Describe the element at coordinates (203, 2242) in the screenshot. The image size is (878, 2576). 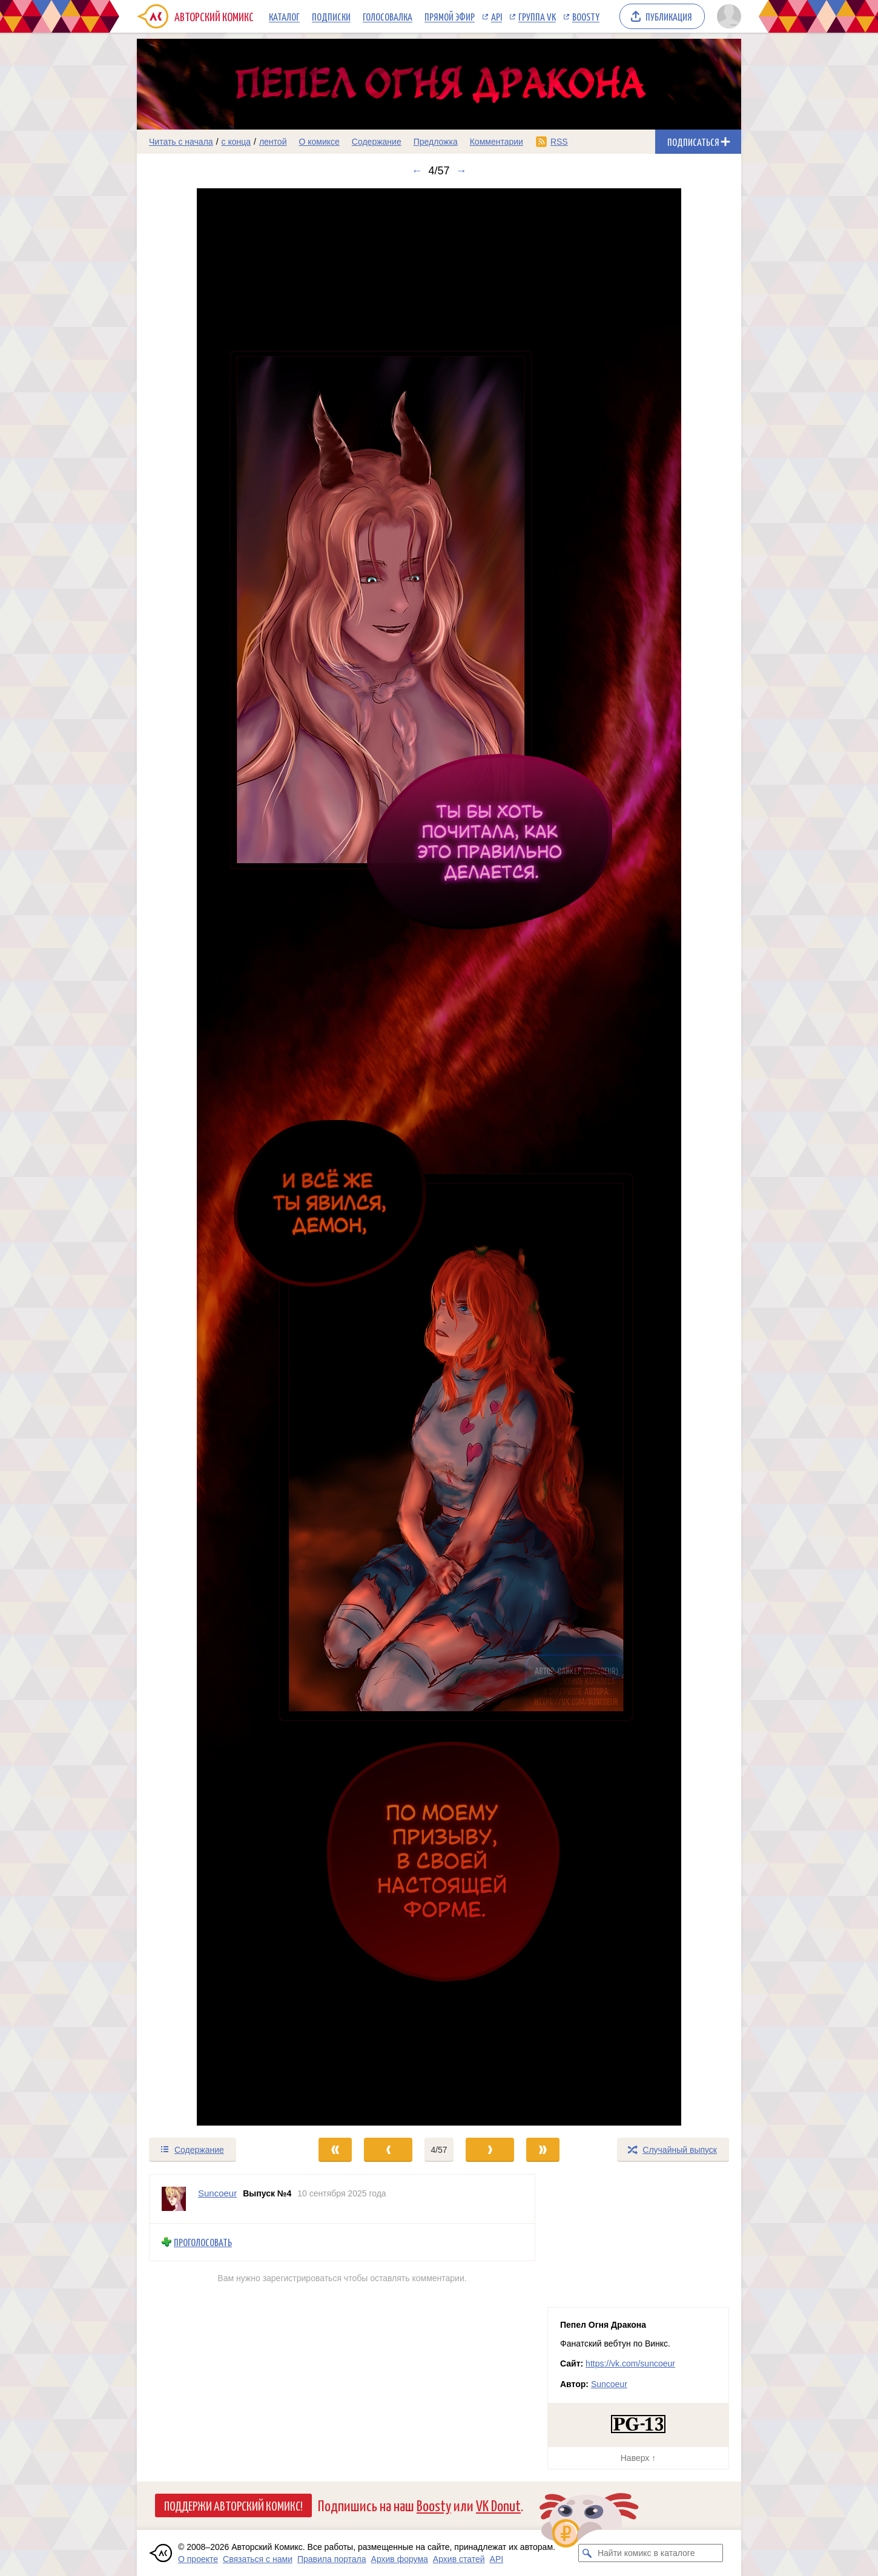
I see `Проголосовать` at that location.